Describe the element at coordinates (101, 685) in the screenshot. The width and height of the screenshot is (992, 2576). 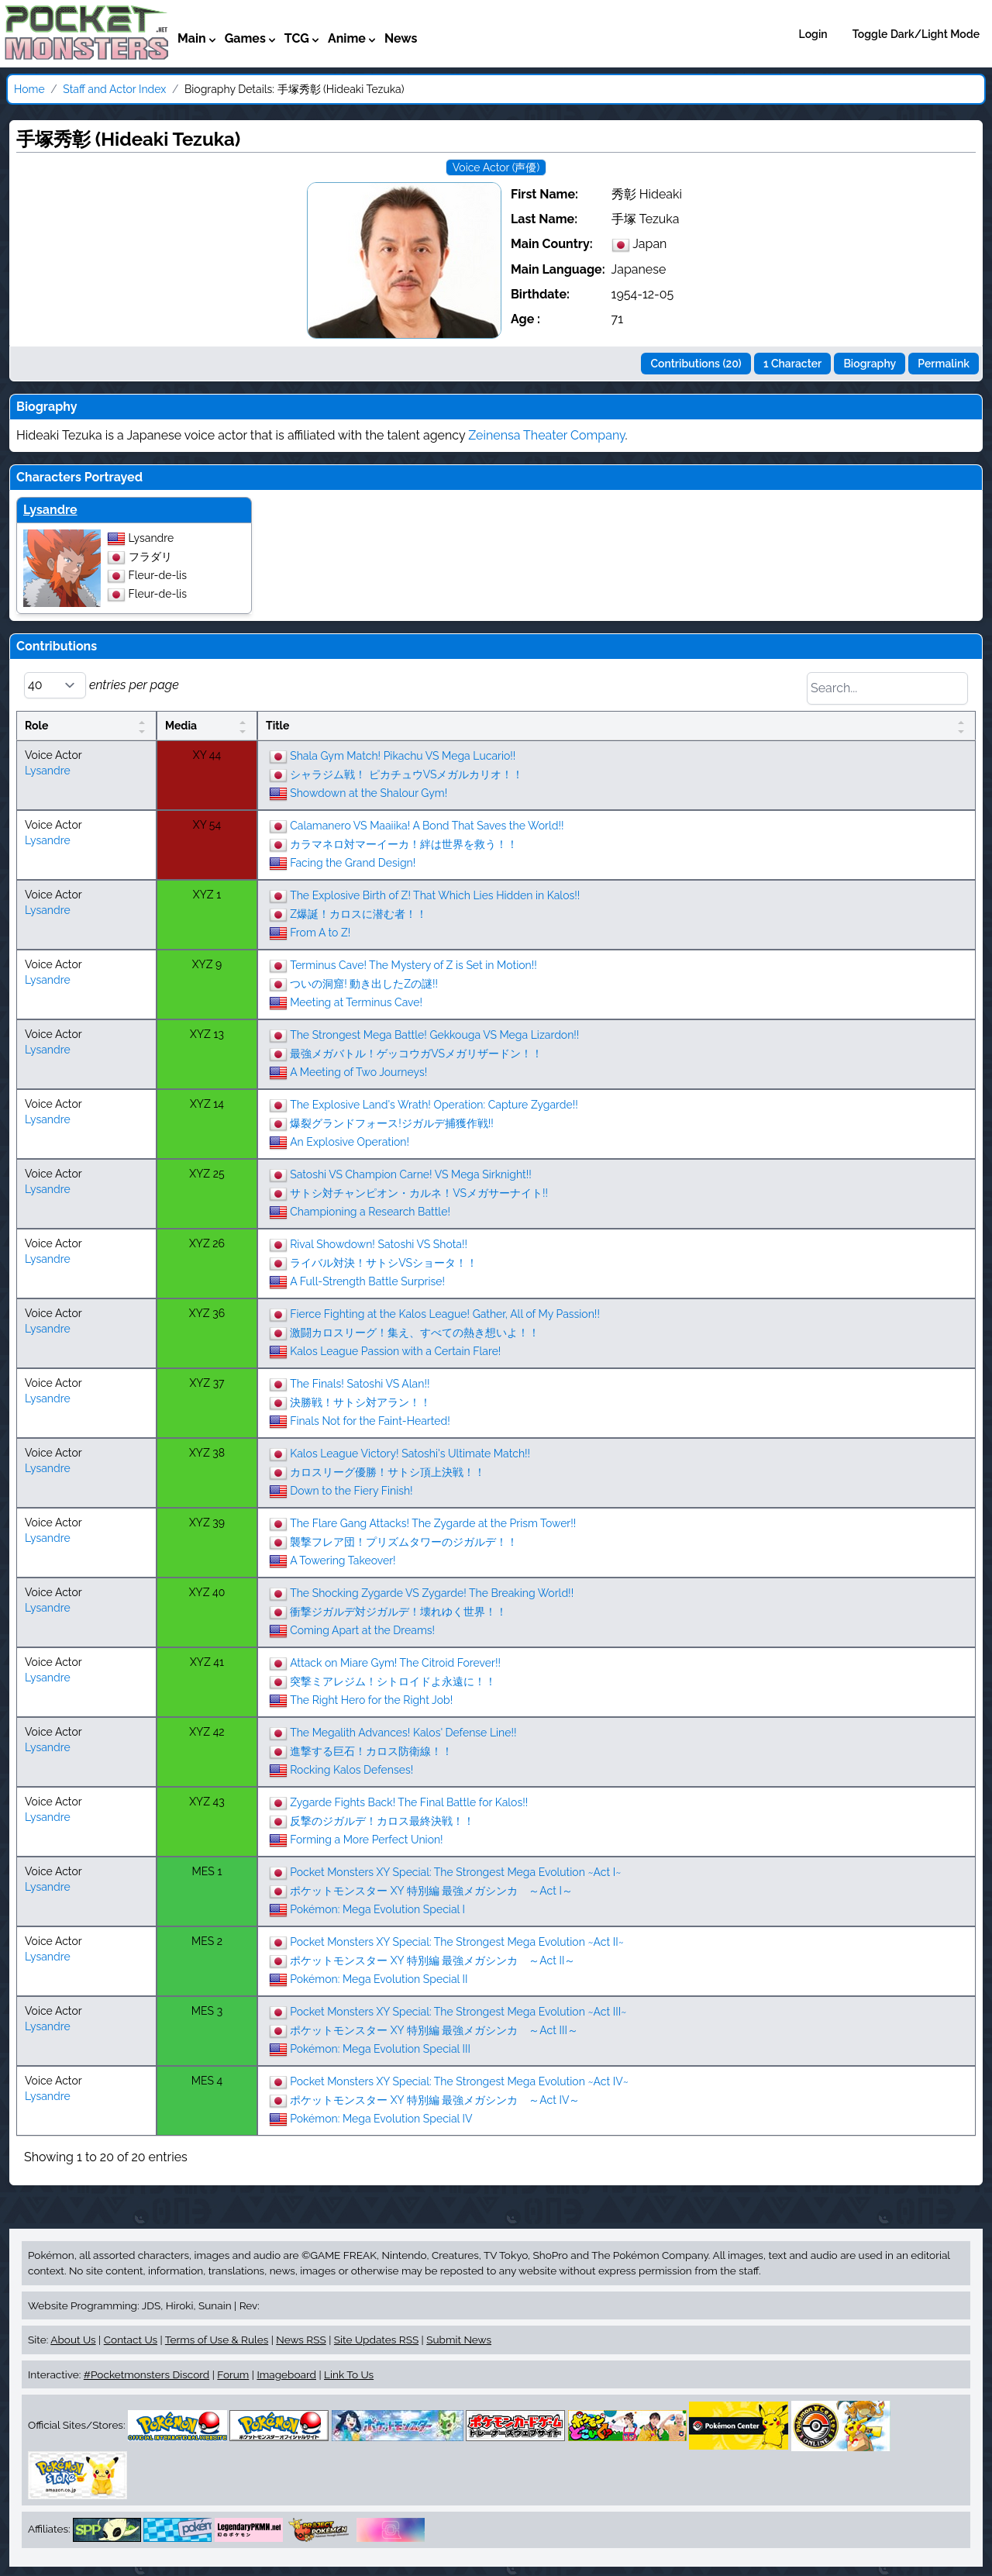
I see `entries per page` at that location.